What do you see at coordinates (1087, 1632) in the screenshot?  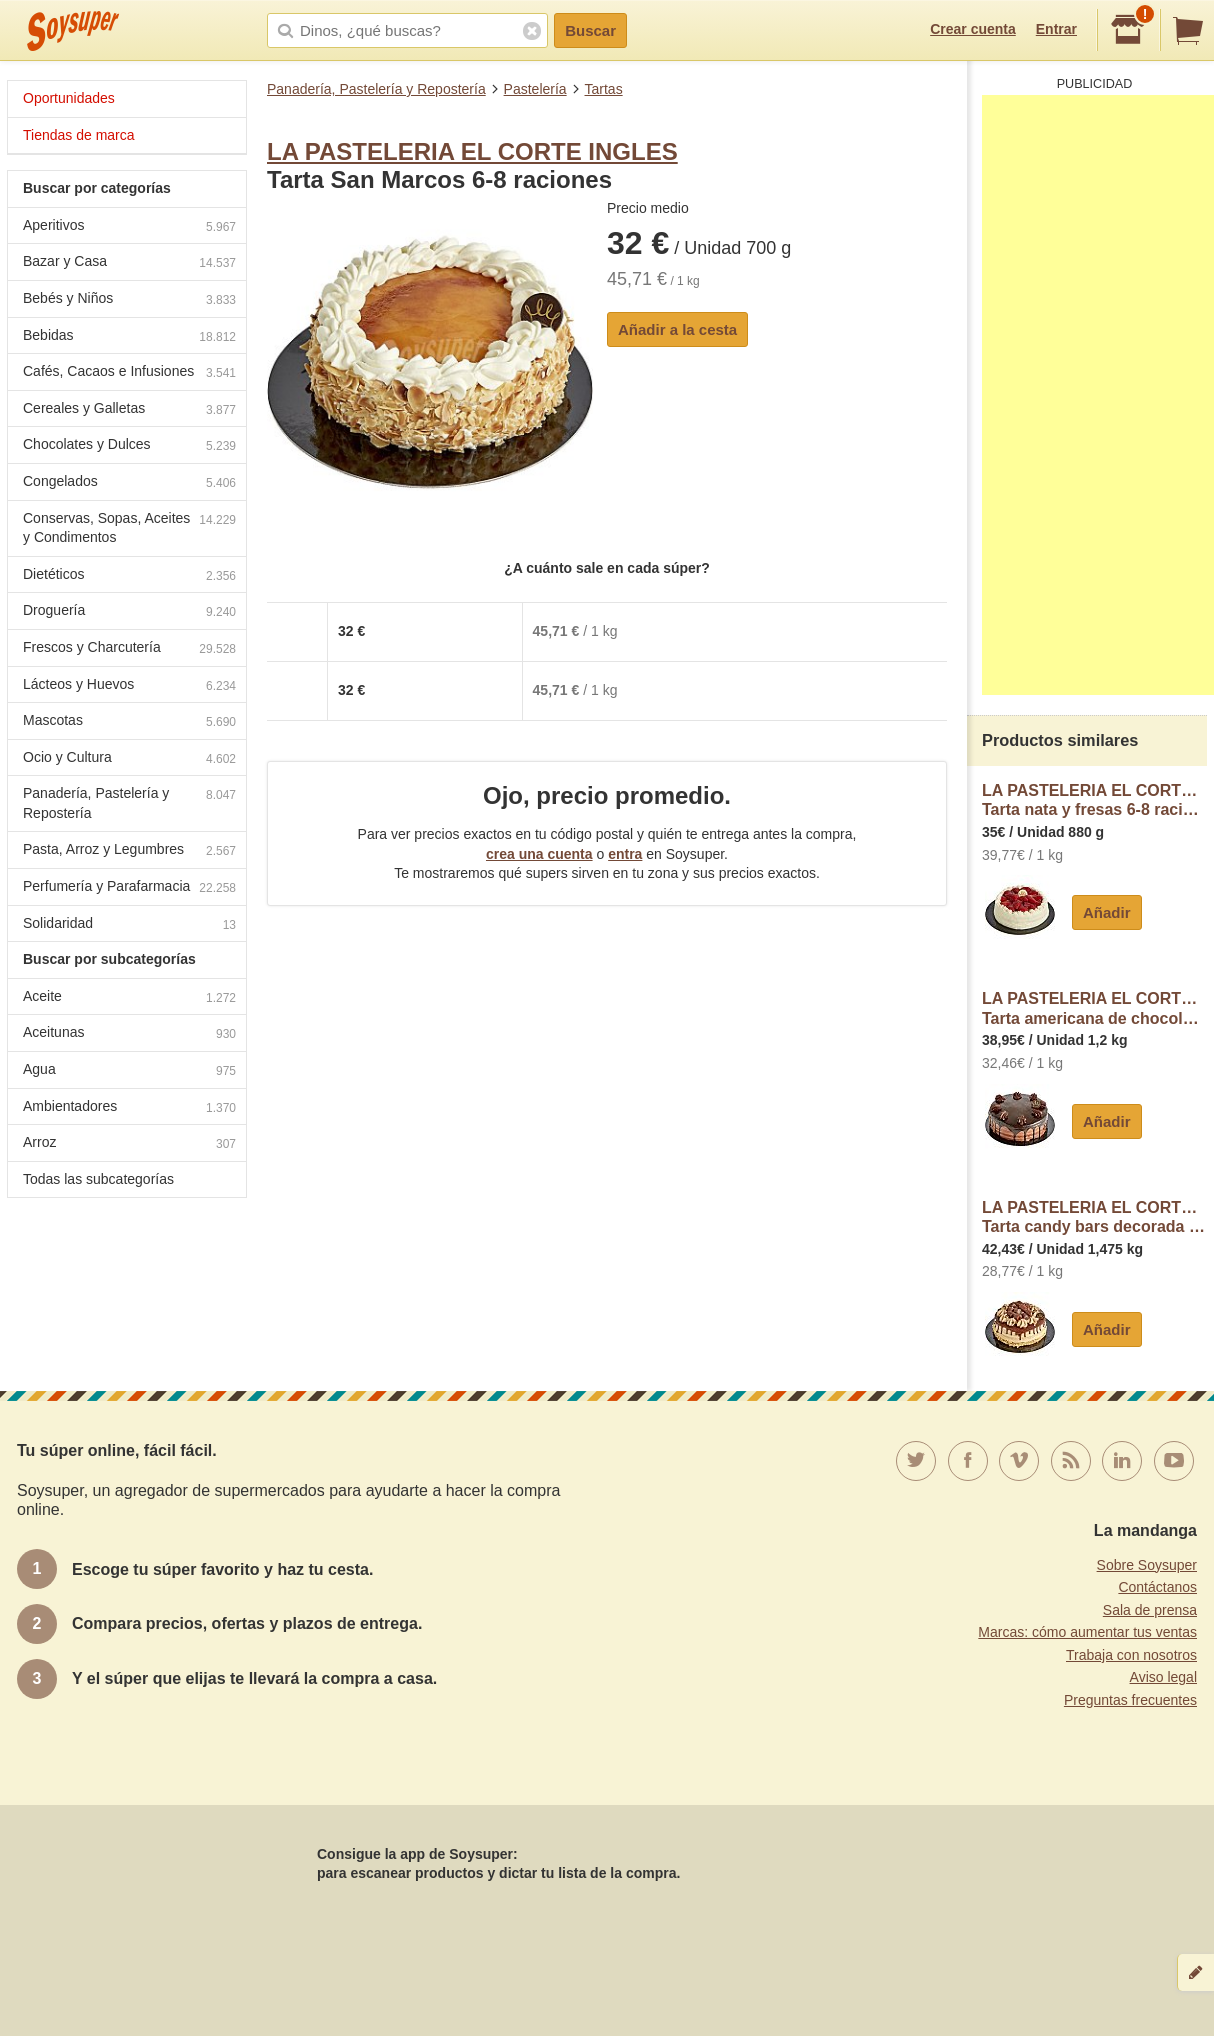 I see `Marcas: cómo aumentar tus ventas` at bounding box center [1087, 1632].